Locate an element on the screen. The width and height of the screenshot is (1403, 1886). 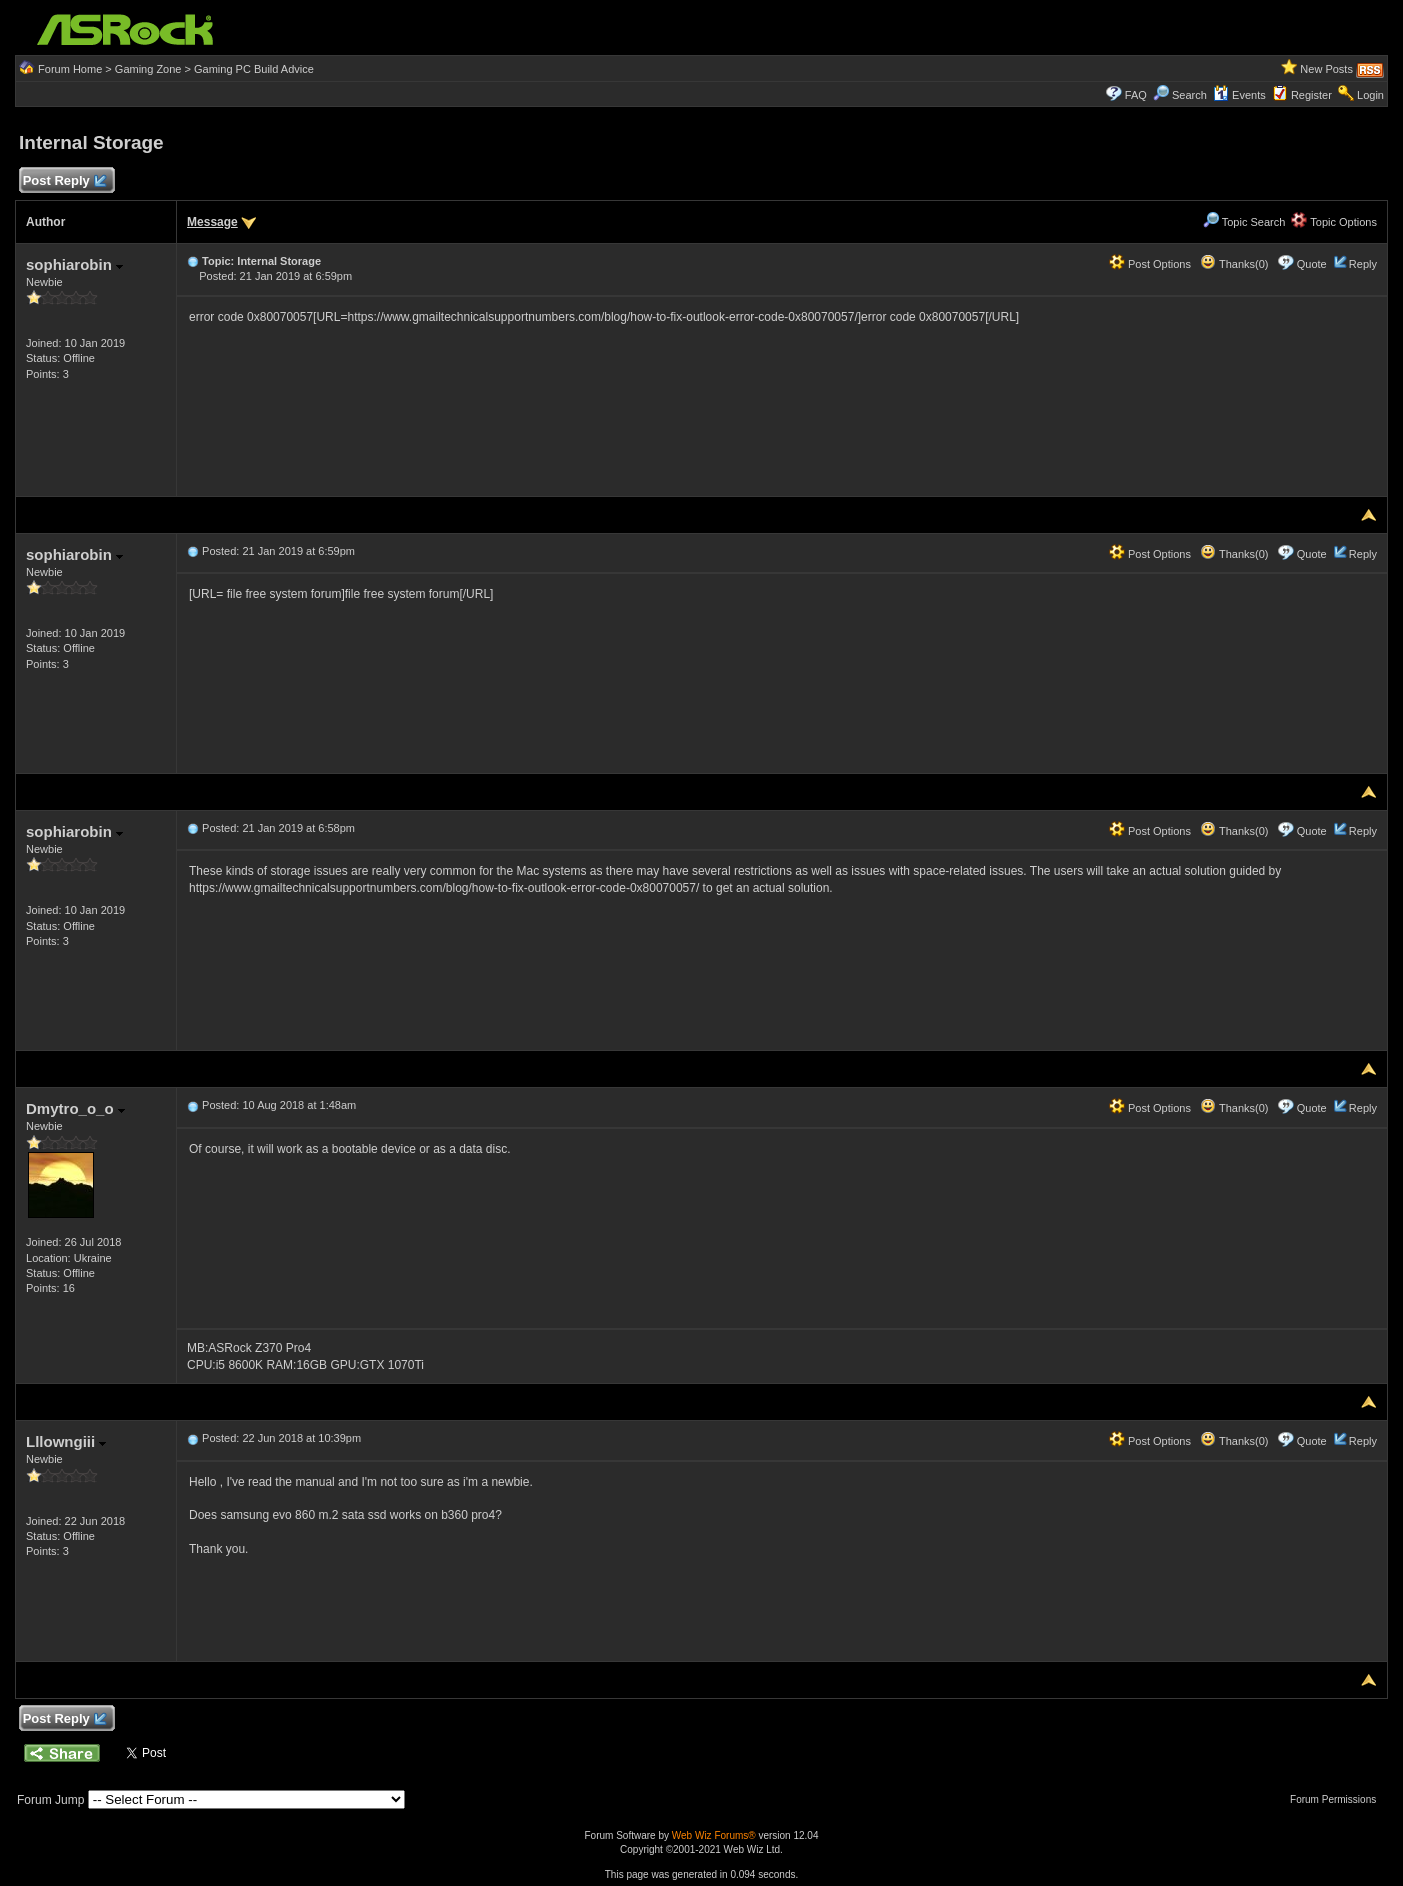
Topic Search is located at coordinates (1244, 222).